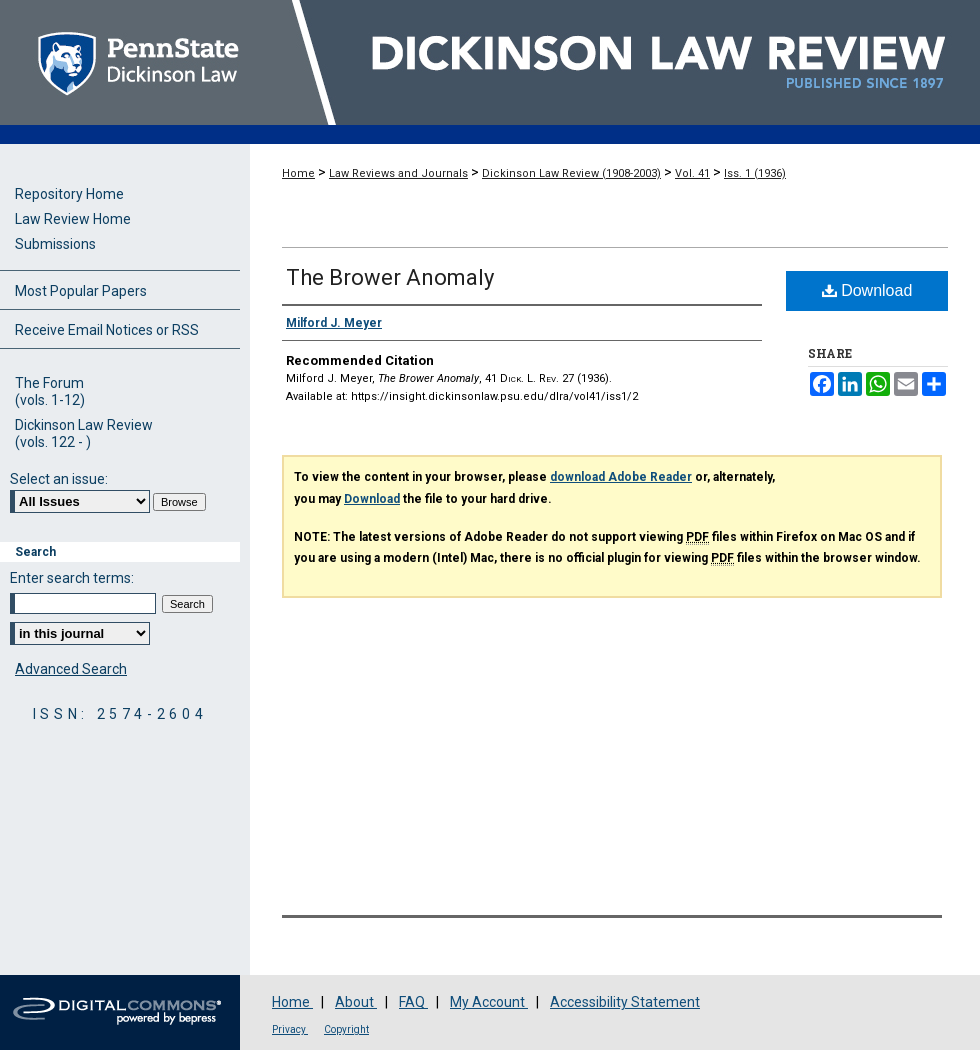 The width and height of the screenshot is (980, 1050). Describe the element at coordinates (621, 477) in the screenshot. I see `download Adobe Reader` at that location.